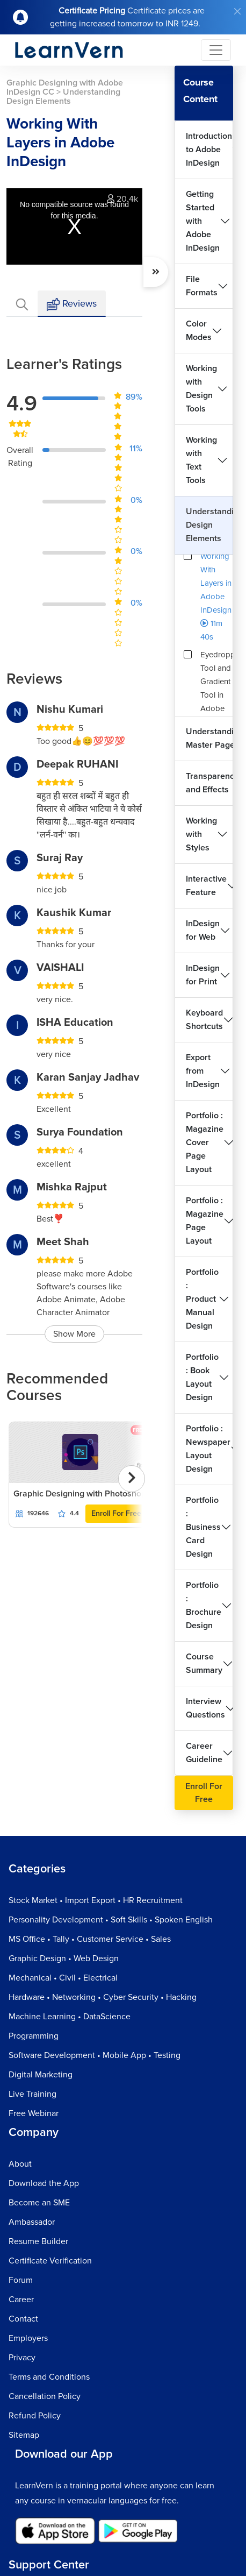  What do you see at coordinates (131, 1478) in the screenshot?
I see `[presentation]` at bounding box center [131, 1478].